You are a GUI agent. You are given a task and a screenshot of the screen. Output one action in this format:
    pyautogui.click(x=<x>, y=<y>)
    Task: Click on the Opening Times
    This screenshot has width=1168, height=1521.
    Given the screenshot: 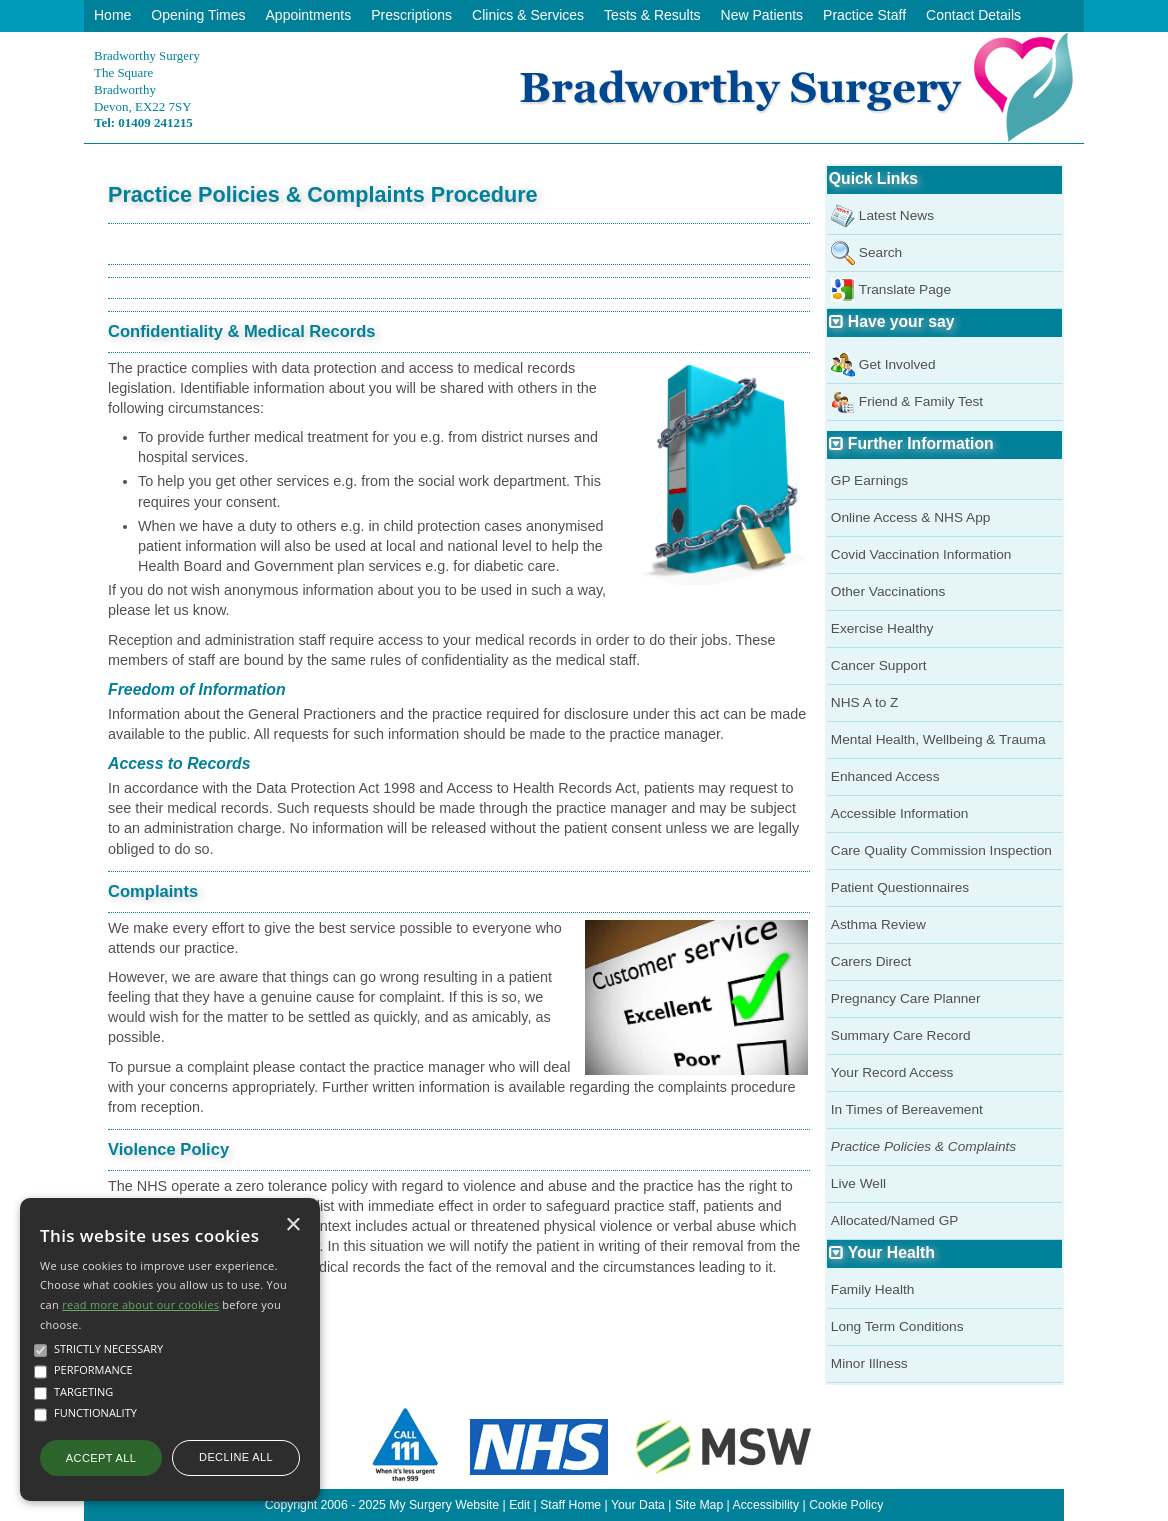 What is the action you would take?
    pyautogui.click(x=198, y=15)
    